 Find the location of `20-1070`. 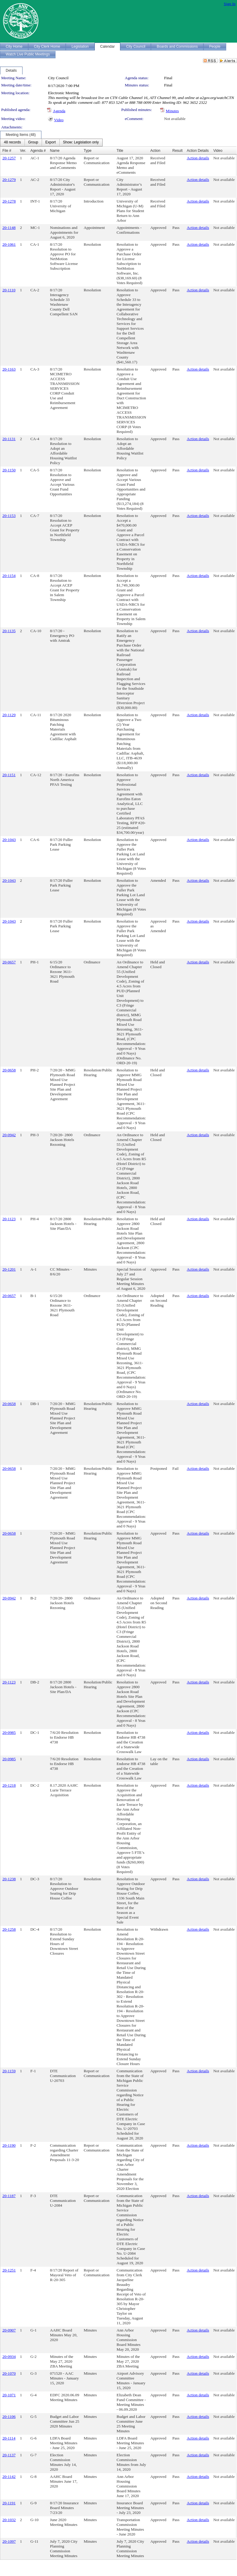

20-1070 is located at coordinates (9, 2373).